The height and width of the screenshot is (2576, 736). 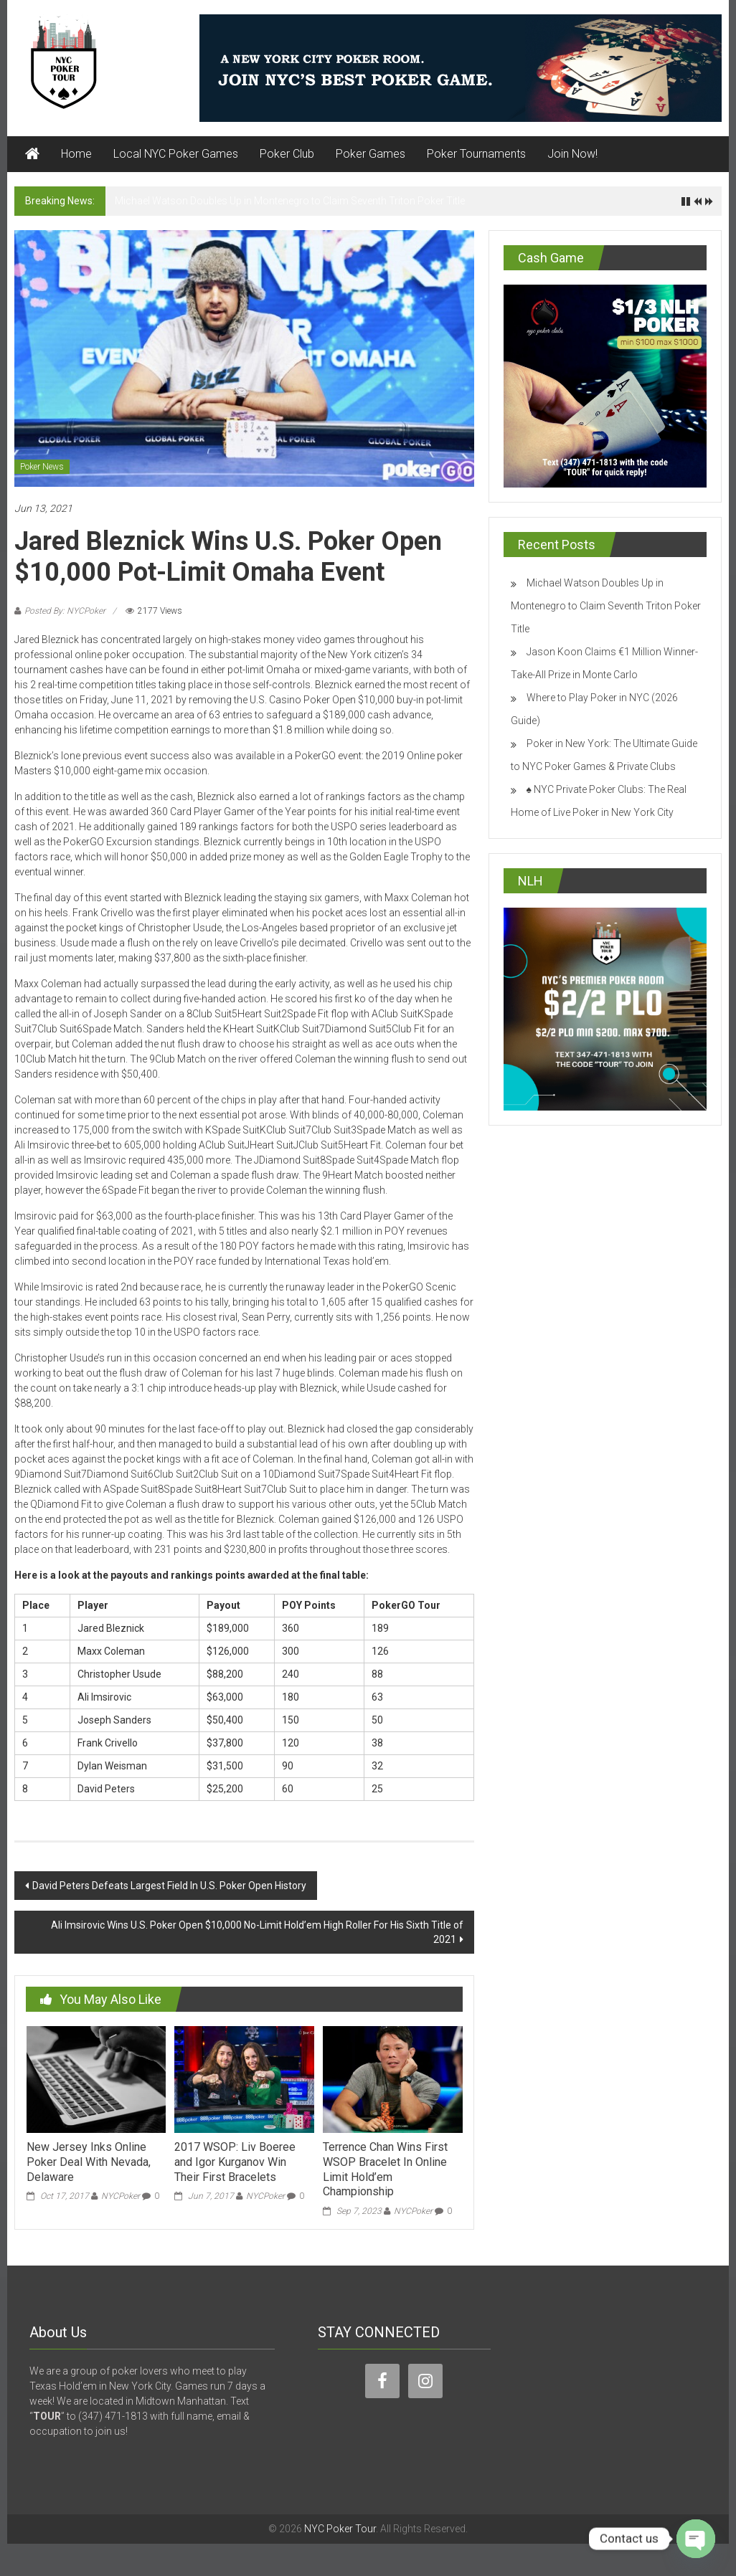 I want to click on Home, so click(x=76, y=154).